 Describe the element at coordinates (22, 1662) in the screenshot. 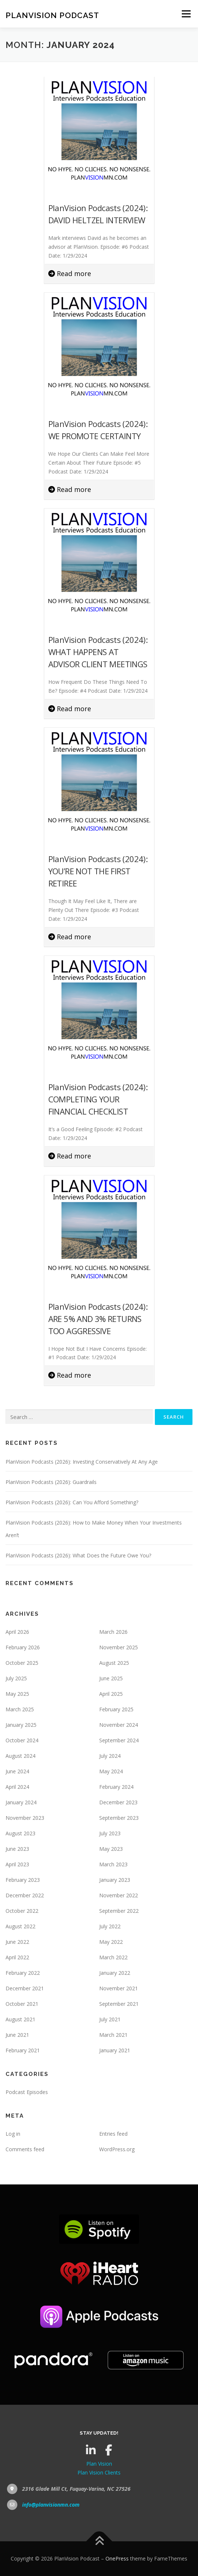

I see `October 2025` at that location.